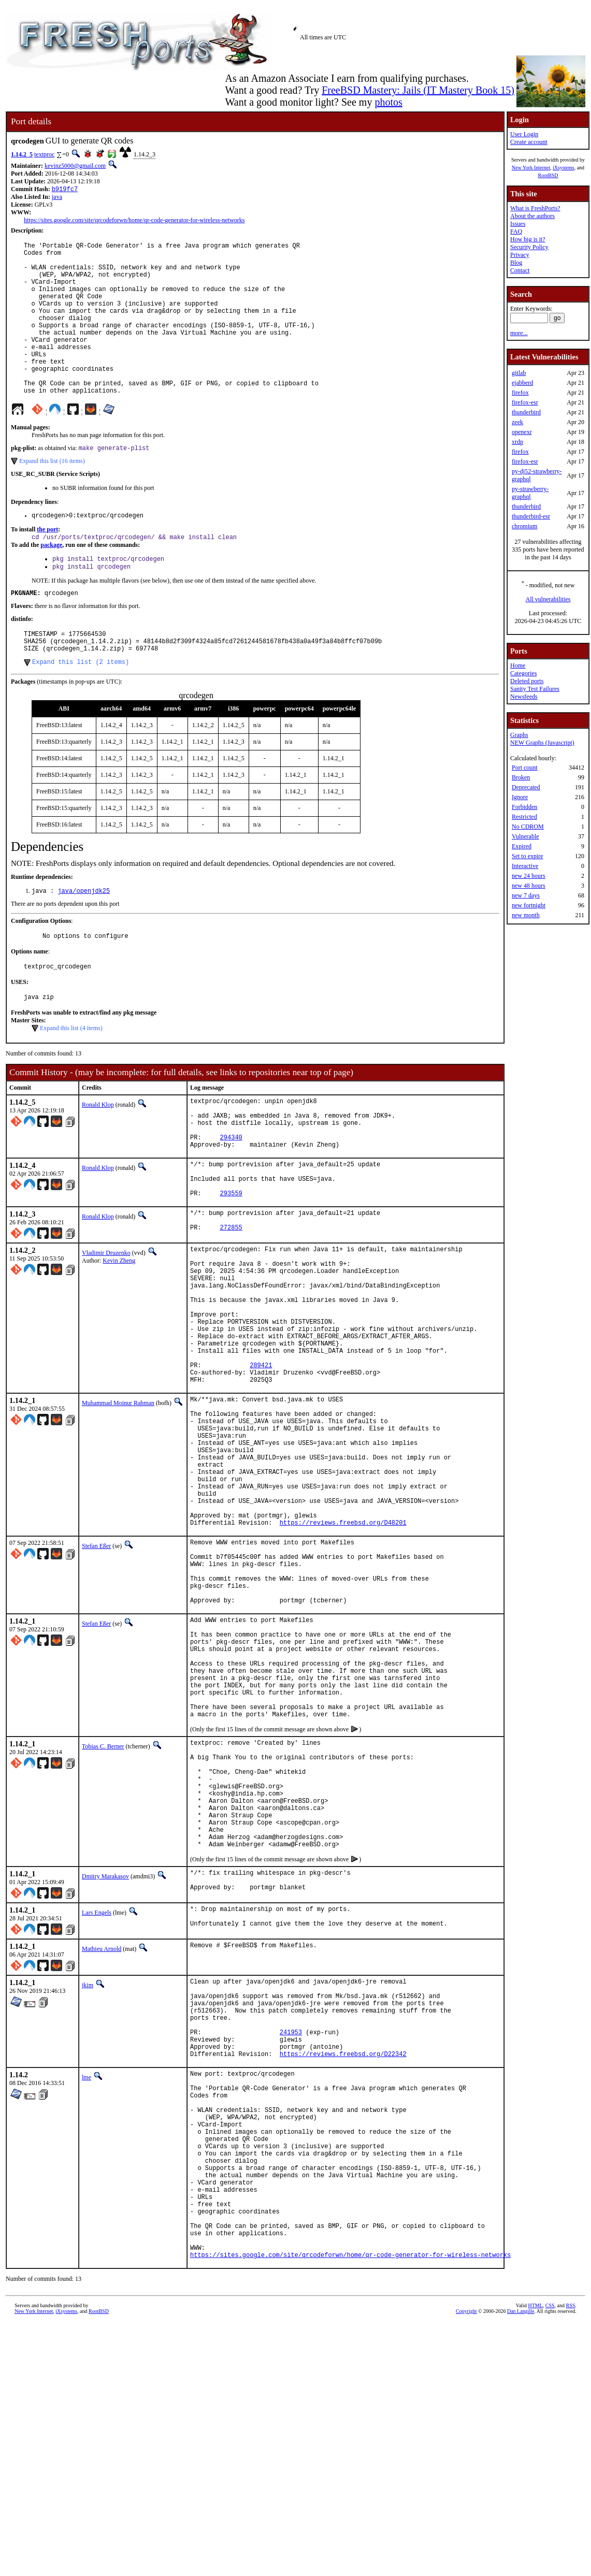  Describe the element at coordinates (118, 1506) in the screenshot. I see `Muhammad Moinur Rahman` at that location.